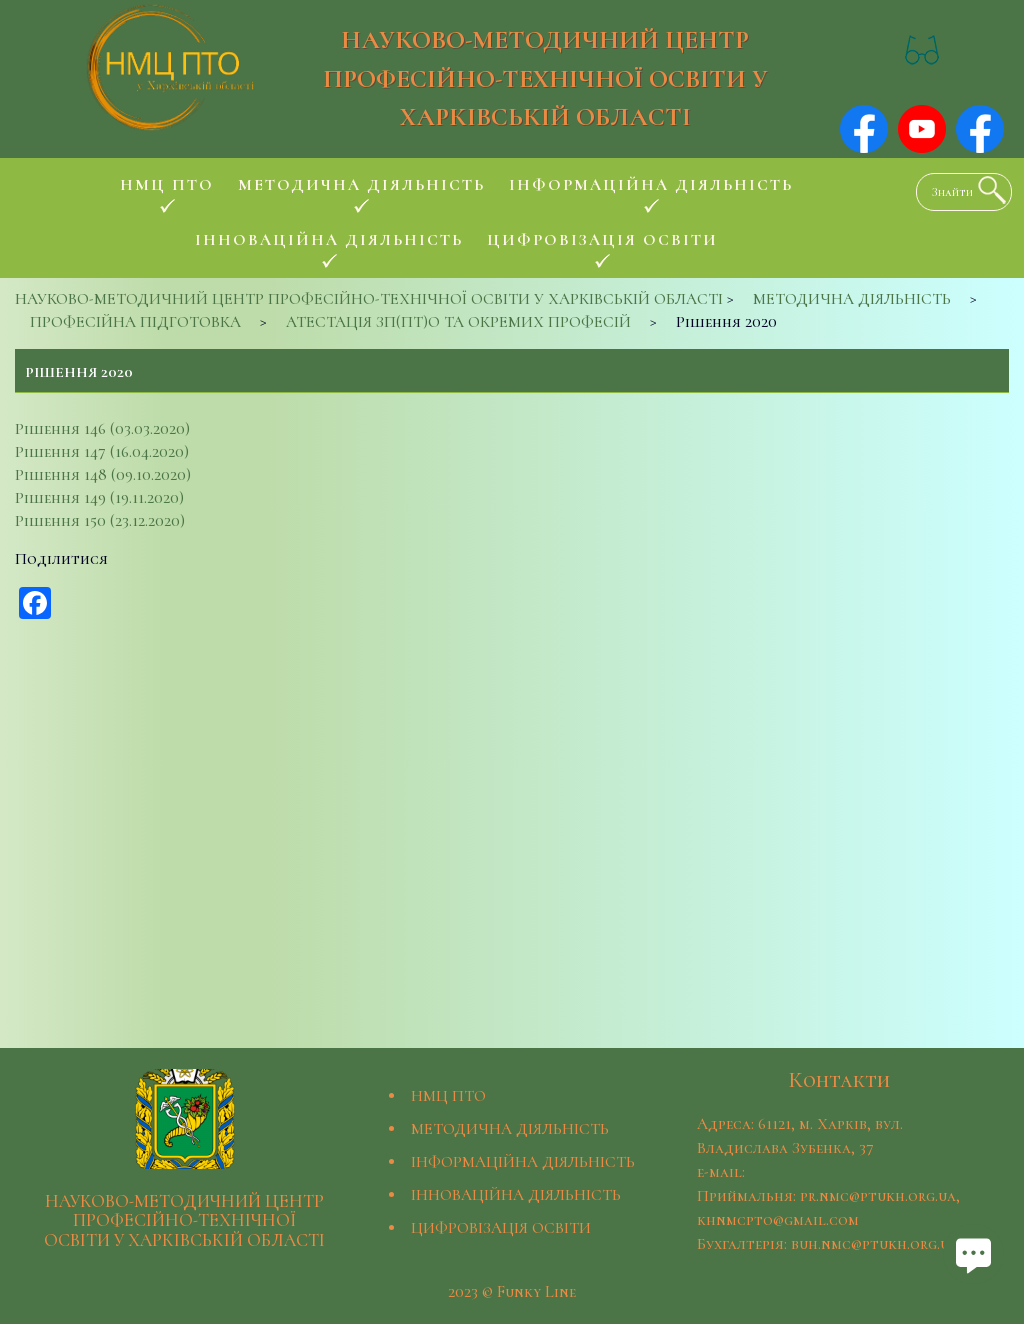 This screenshot has width=1024, height=1324. I want to click on Рішення 147 (16.04.2020), so click(102, 452).